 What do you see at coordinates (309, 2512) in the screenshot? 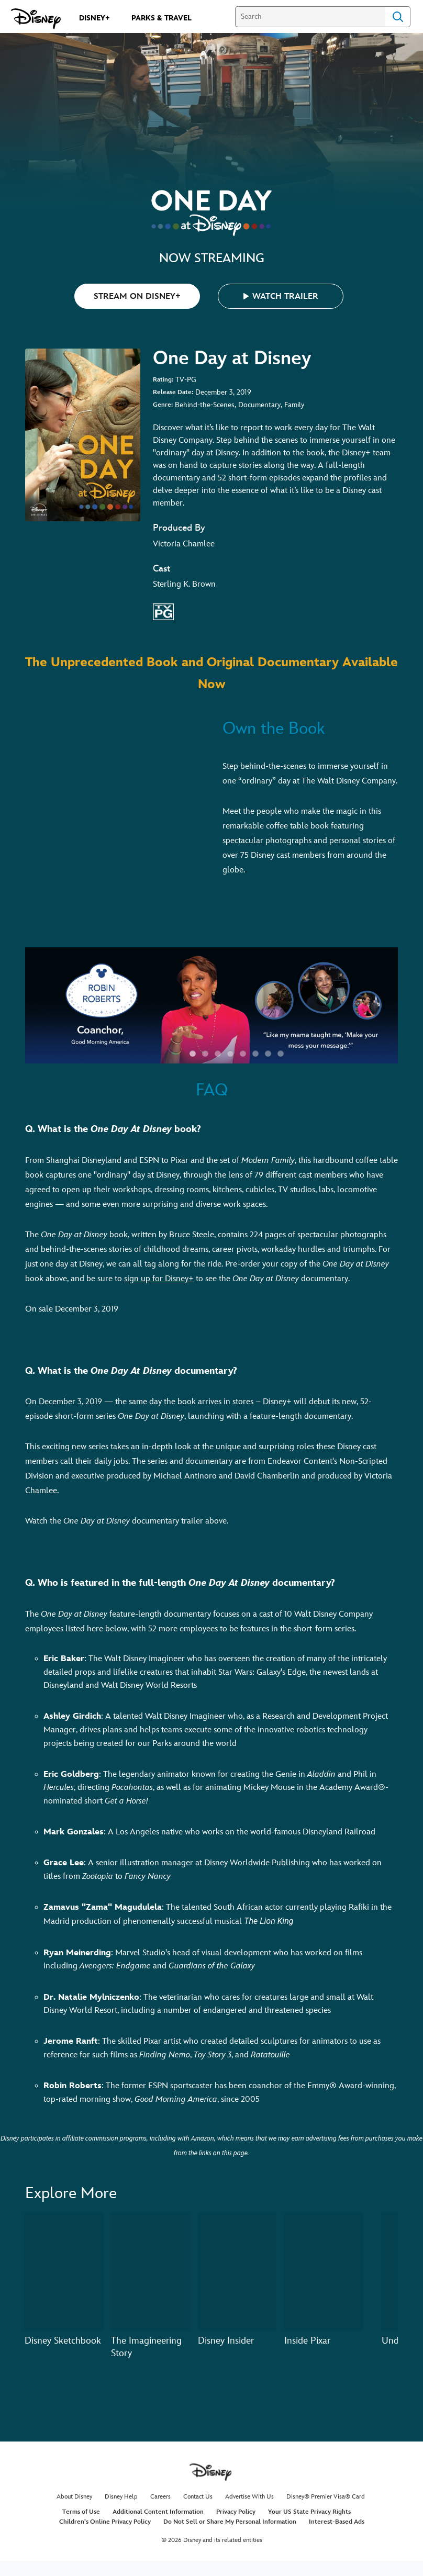
I see `Your US State Privacy Rights` at bounding box center [309, 2512].